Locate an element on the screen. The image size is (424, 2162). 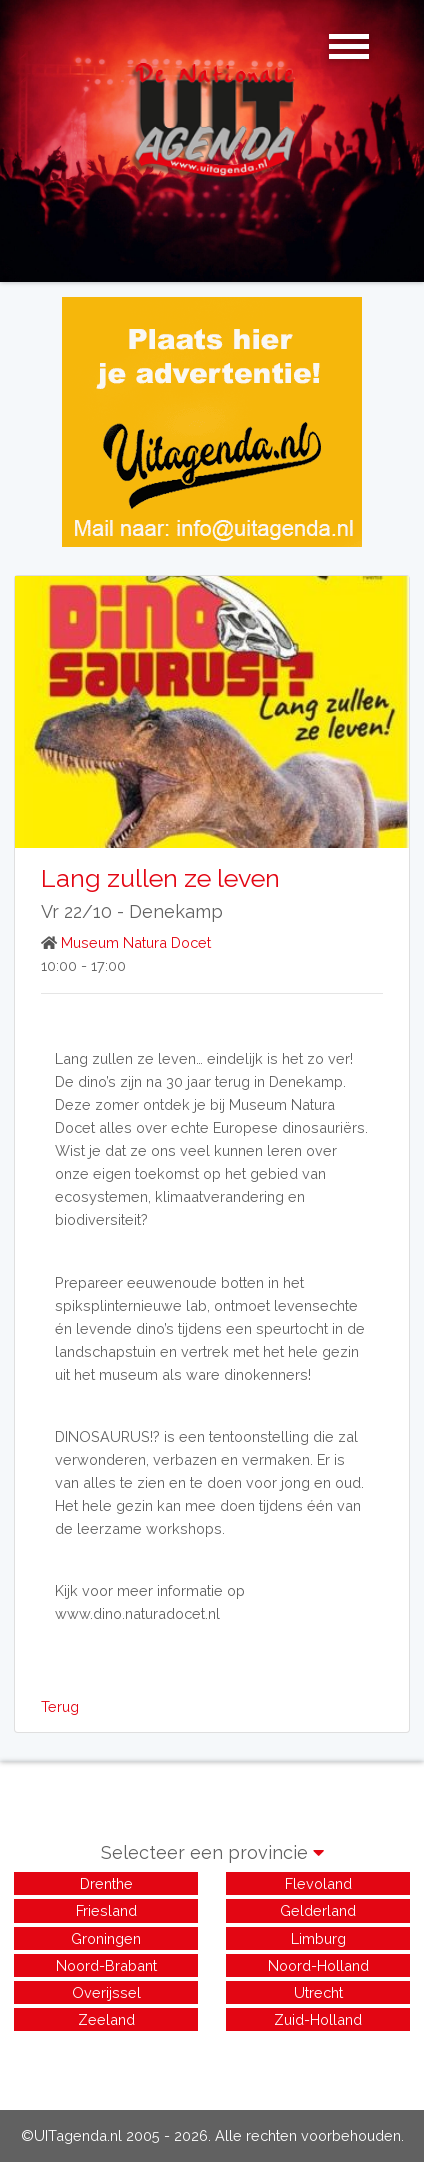
Friesland is located at coordinates (106, 1910).